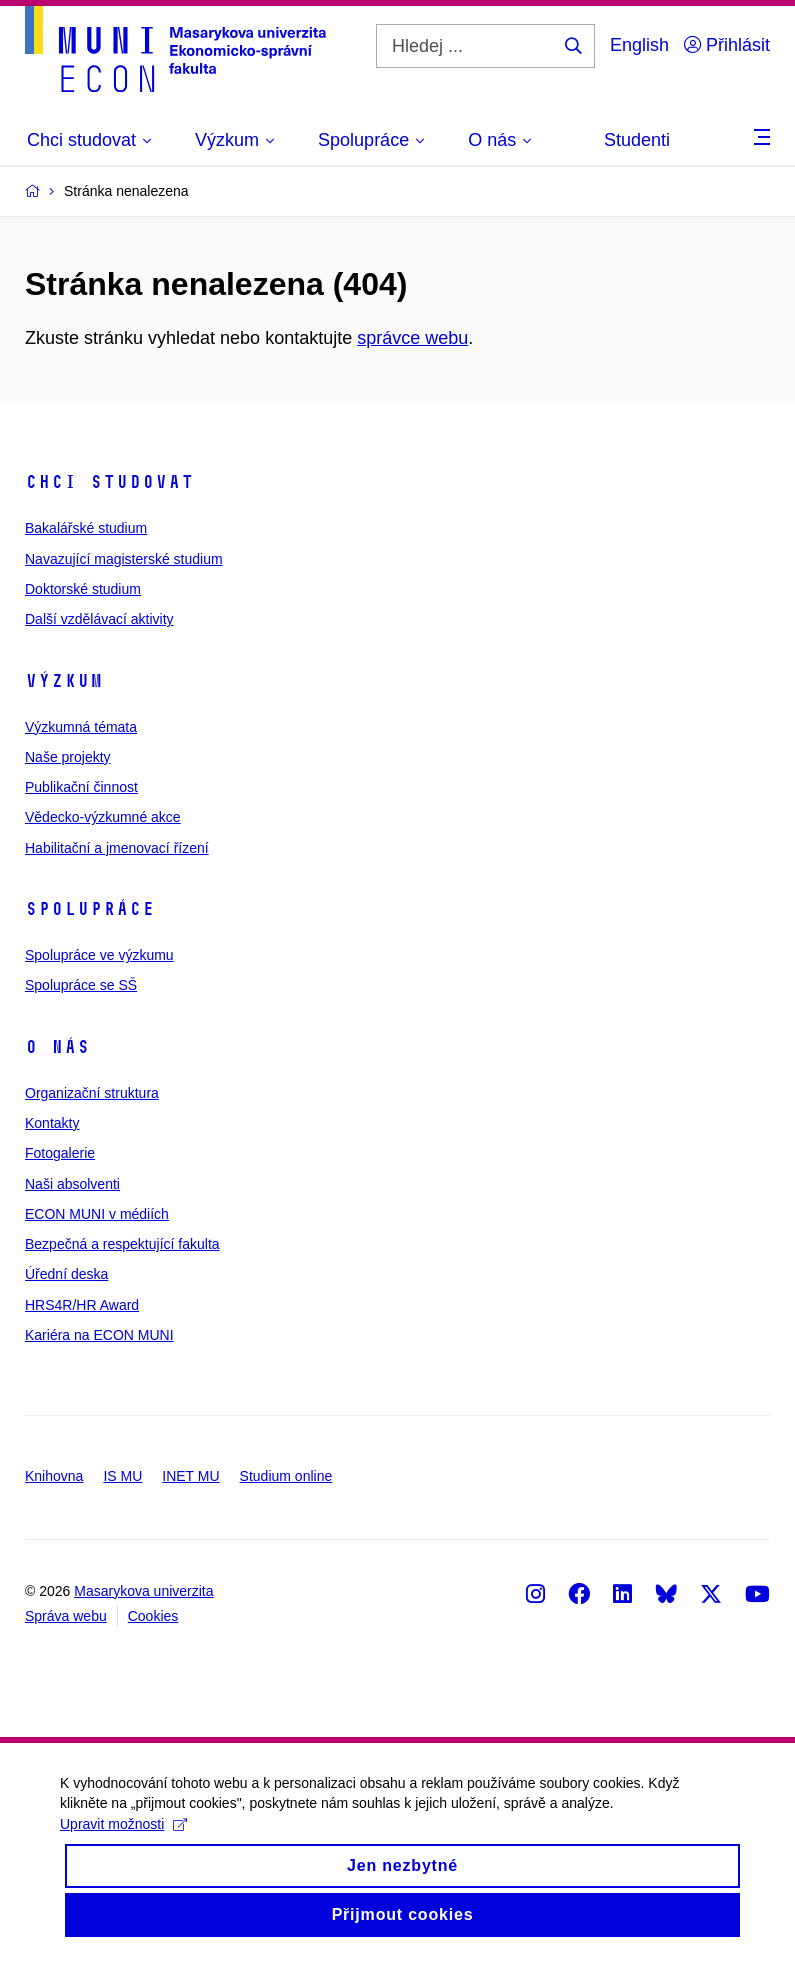  I want to click on Výzkum, so click(64, 681).